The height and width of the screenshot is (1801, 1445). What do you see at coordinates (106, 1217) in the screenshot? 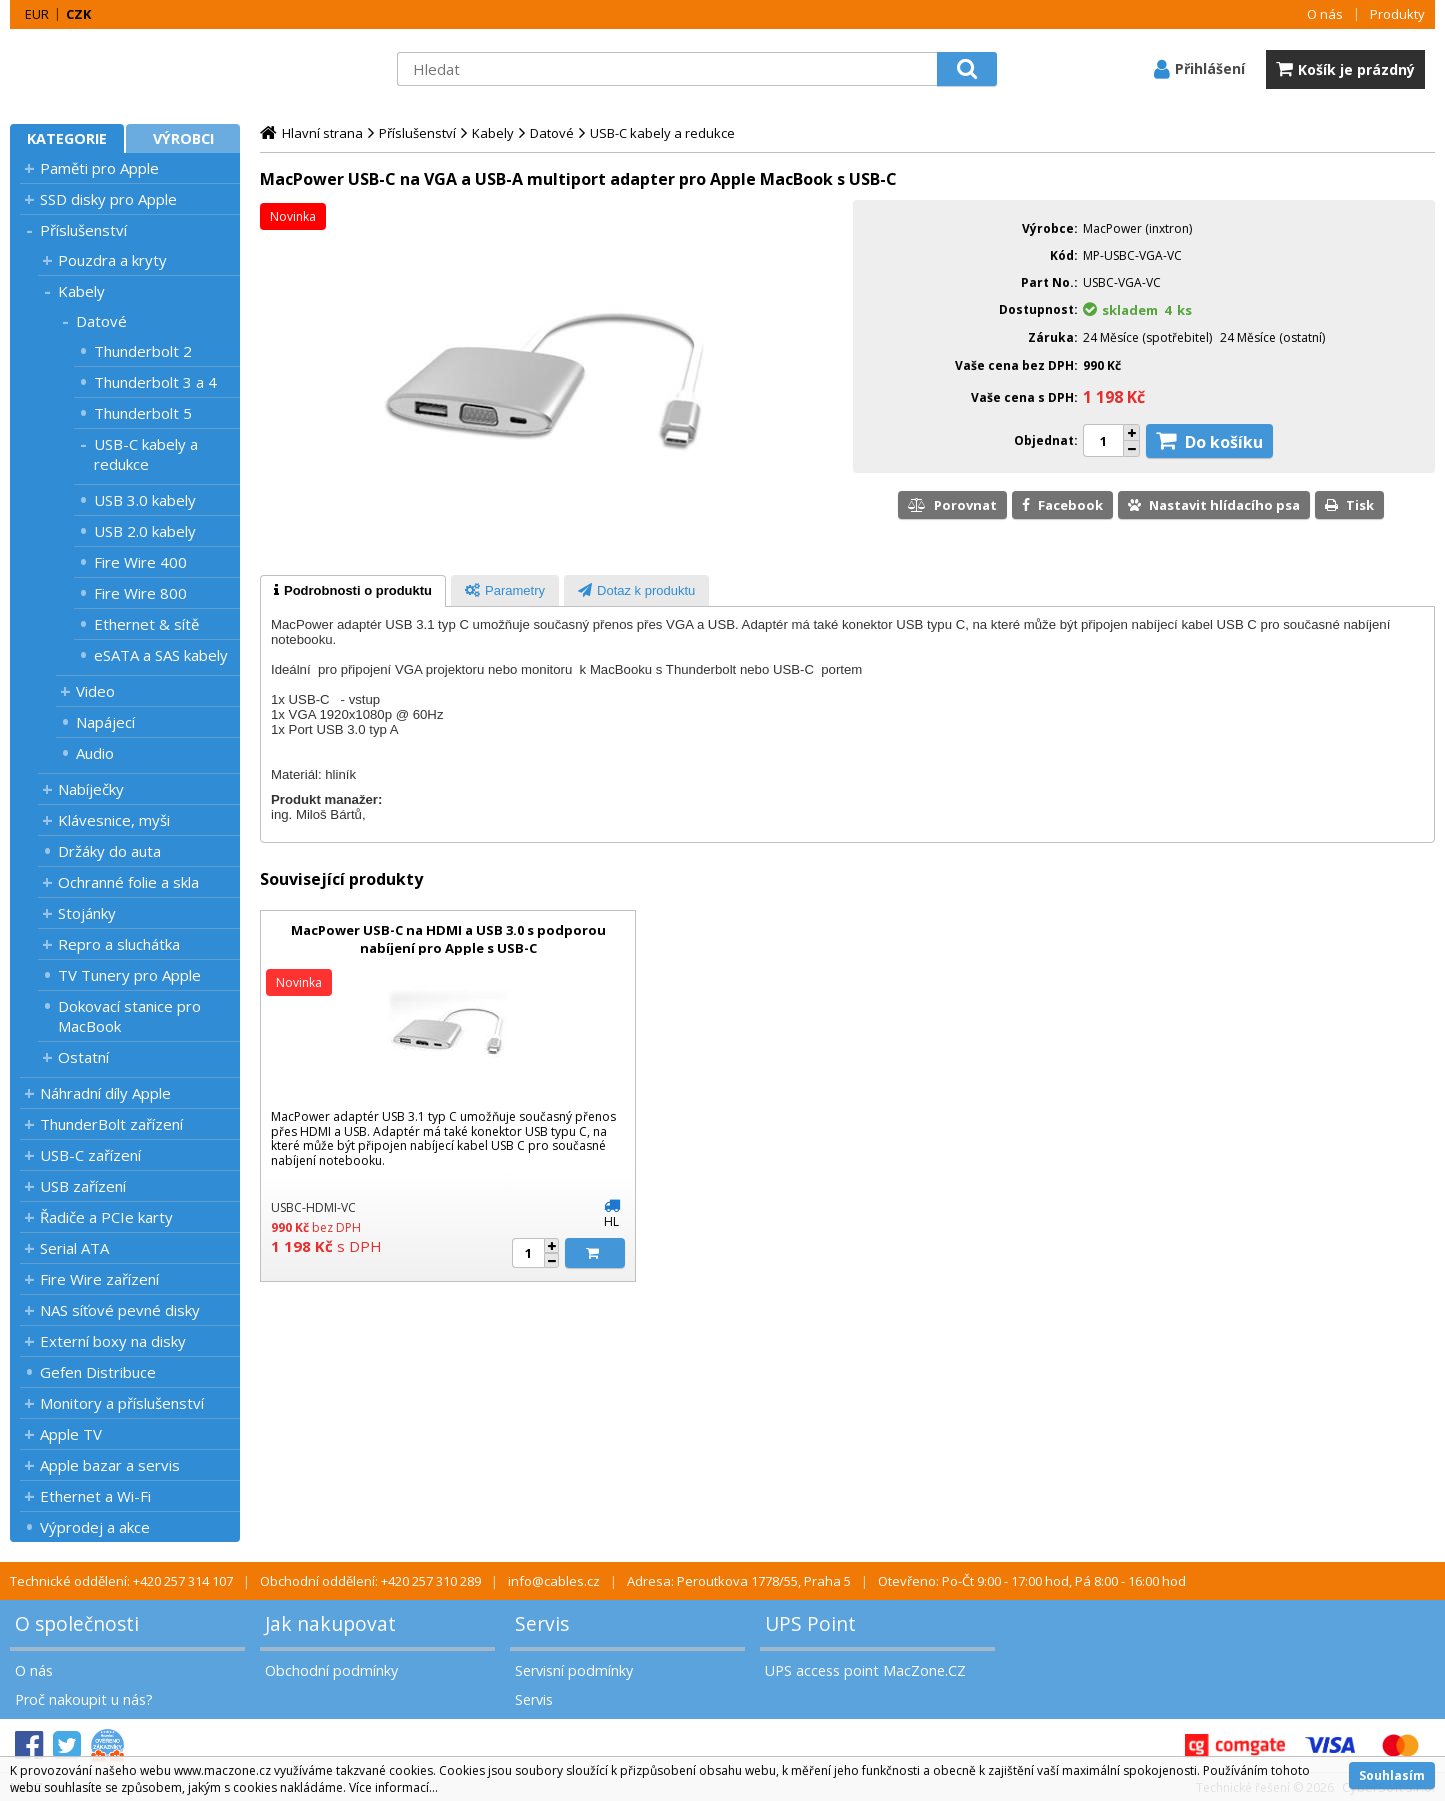
I see `Řadiče a PCIe karty` at bounding box center [106, 1217].